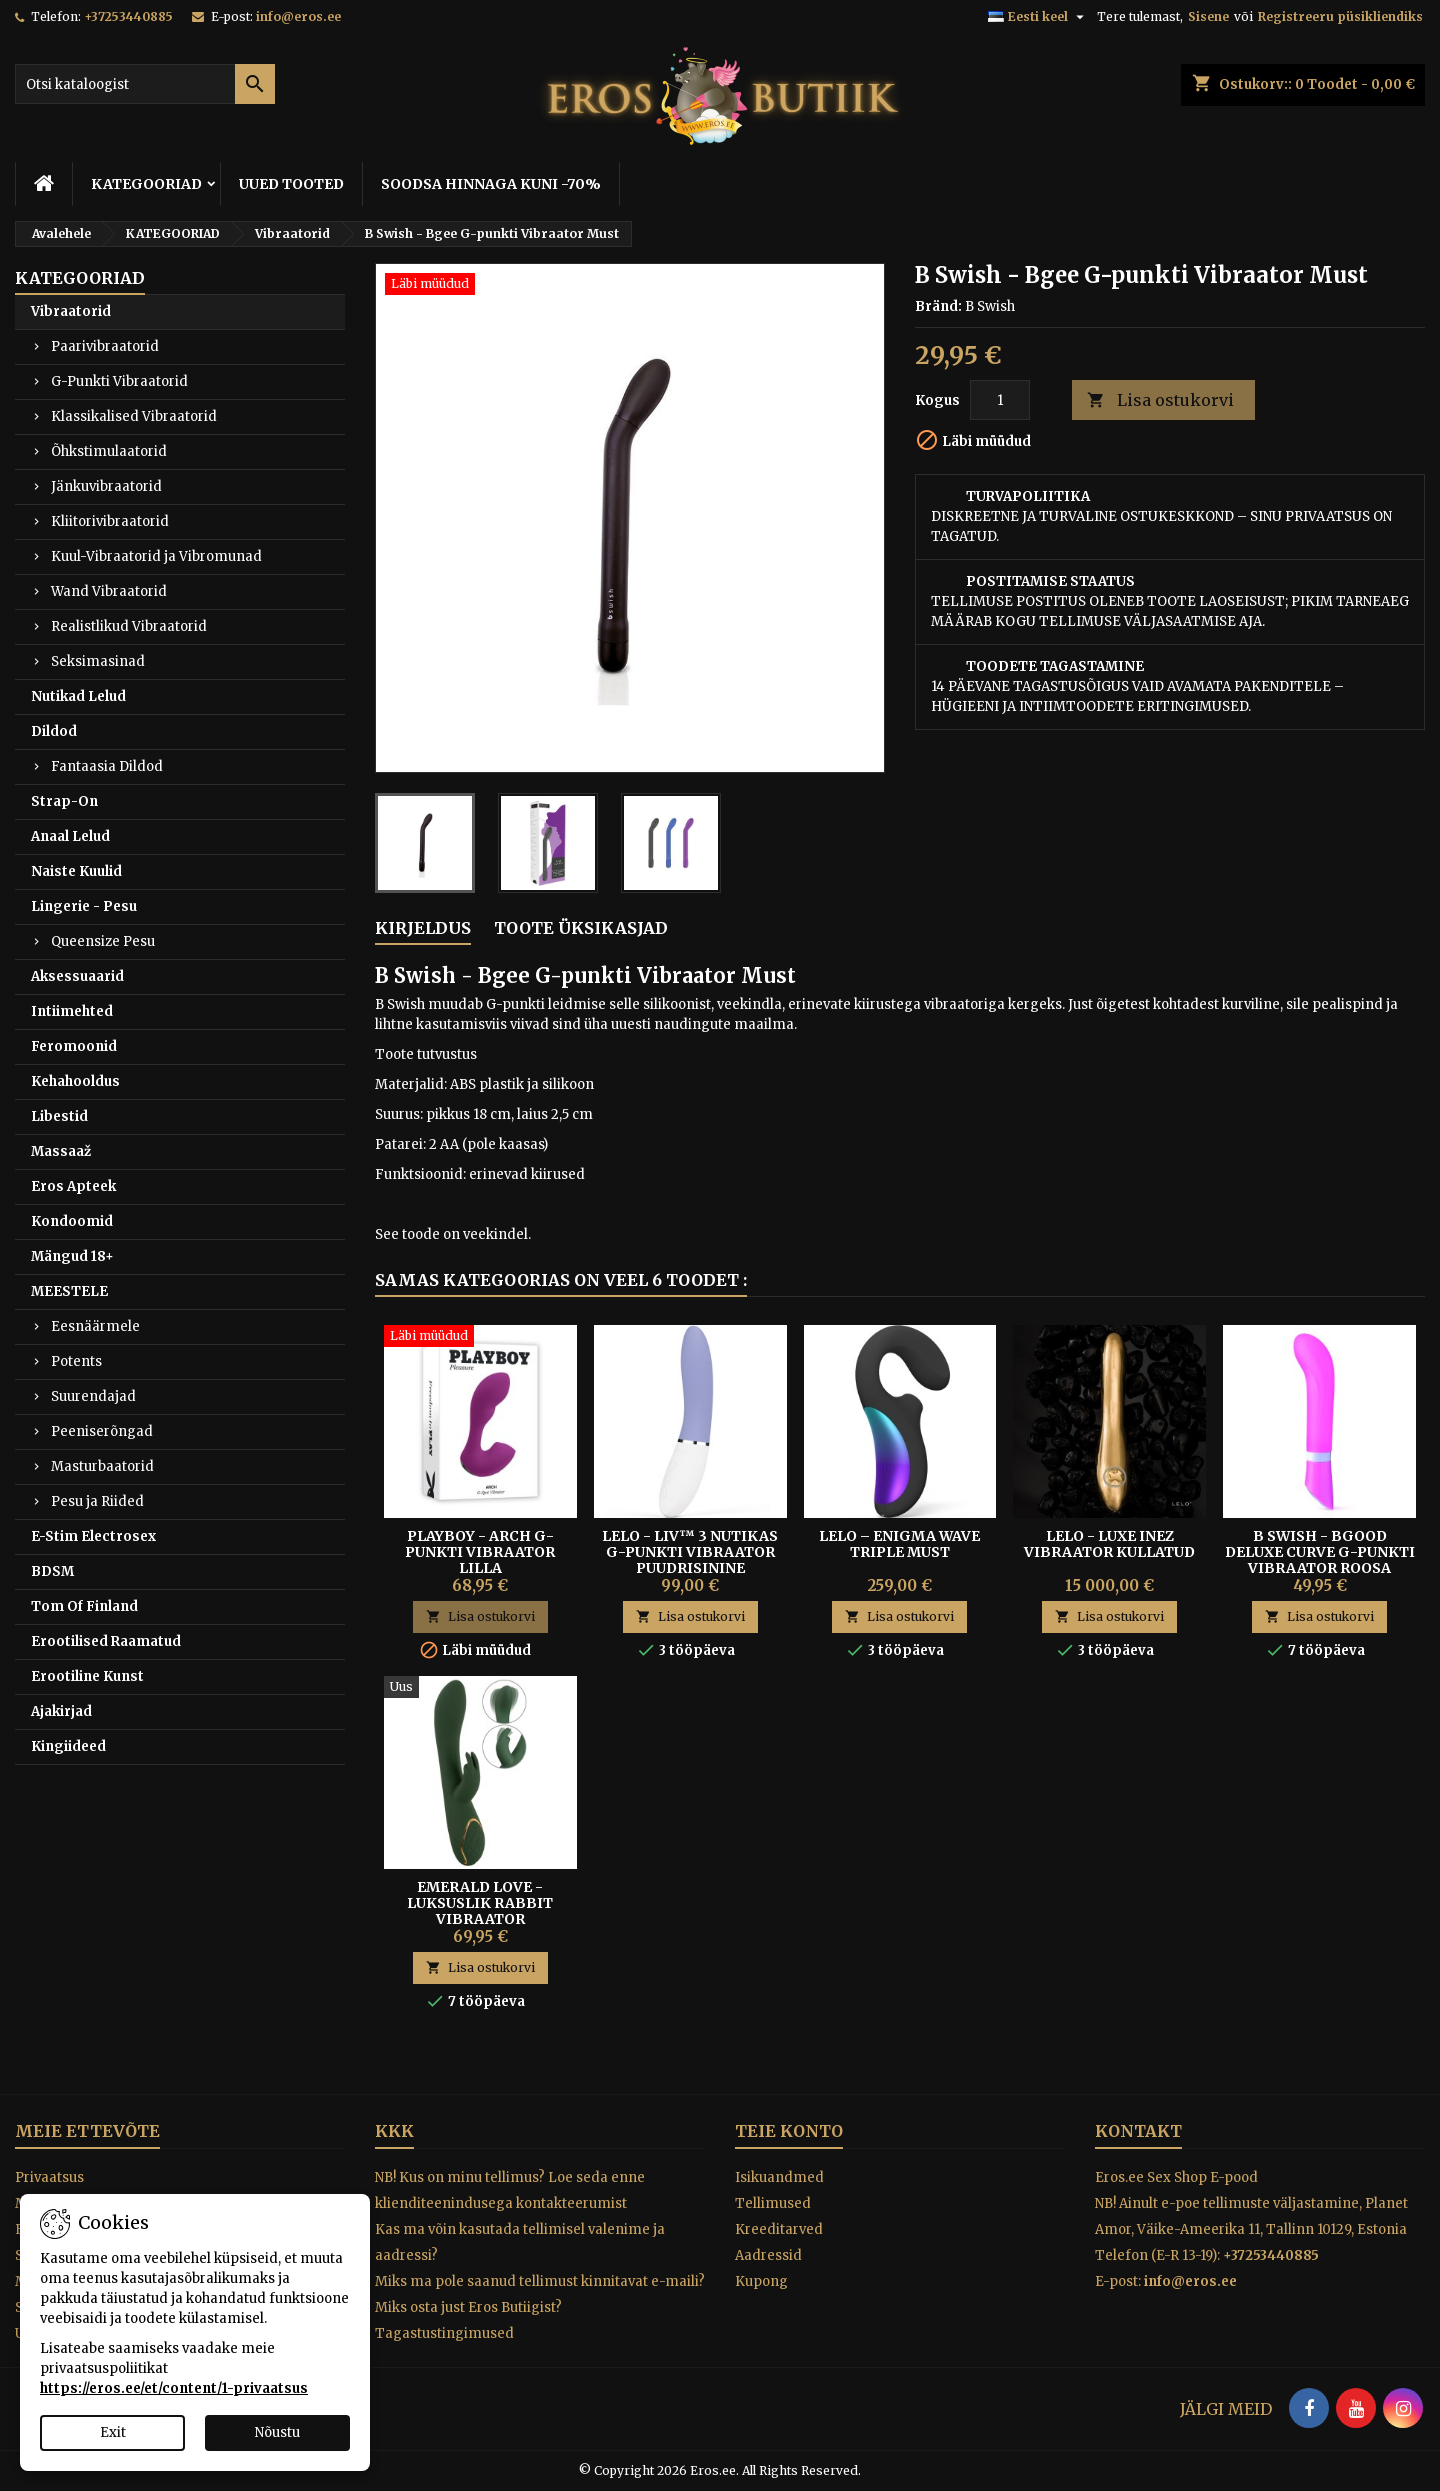  What do you see at coordinates (480, 1552) in the screenshot?
I see `Playboy - Arch G-punkti Vibraator Lilla` at bounding box center [480, 1552].